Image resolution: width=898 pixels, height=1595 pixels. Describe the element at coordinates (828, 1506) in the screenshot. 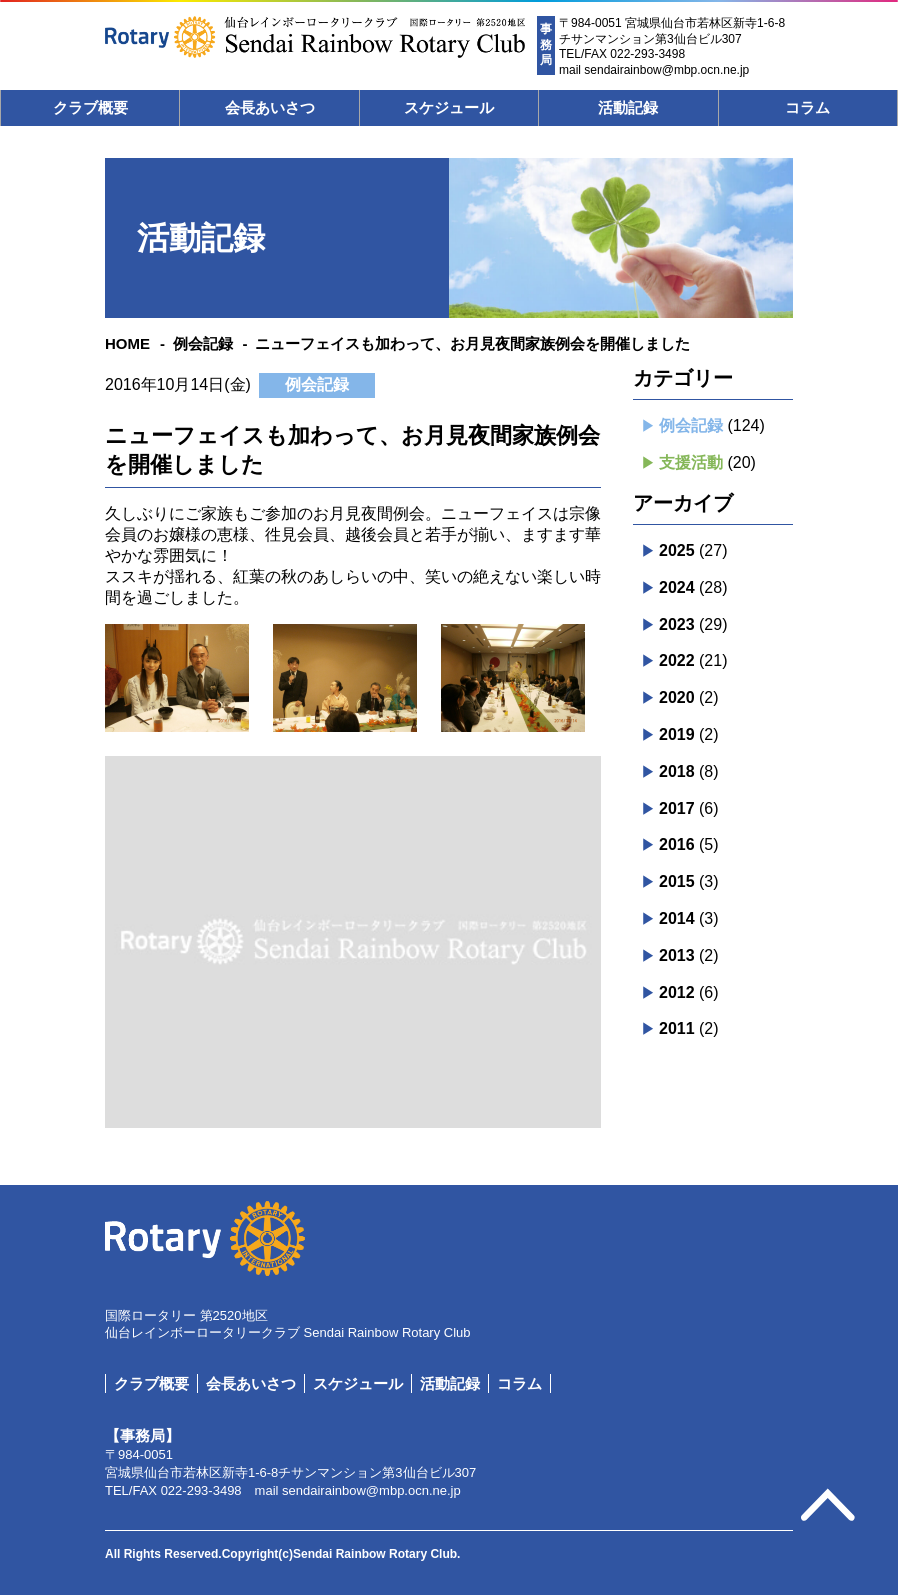

I see `pagetop` at that location.